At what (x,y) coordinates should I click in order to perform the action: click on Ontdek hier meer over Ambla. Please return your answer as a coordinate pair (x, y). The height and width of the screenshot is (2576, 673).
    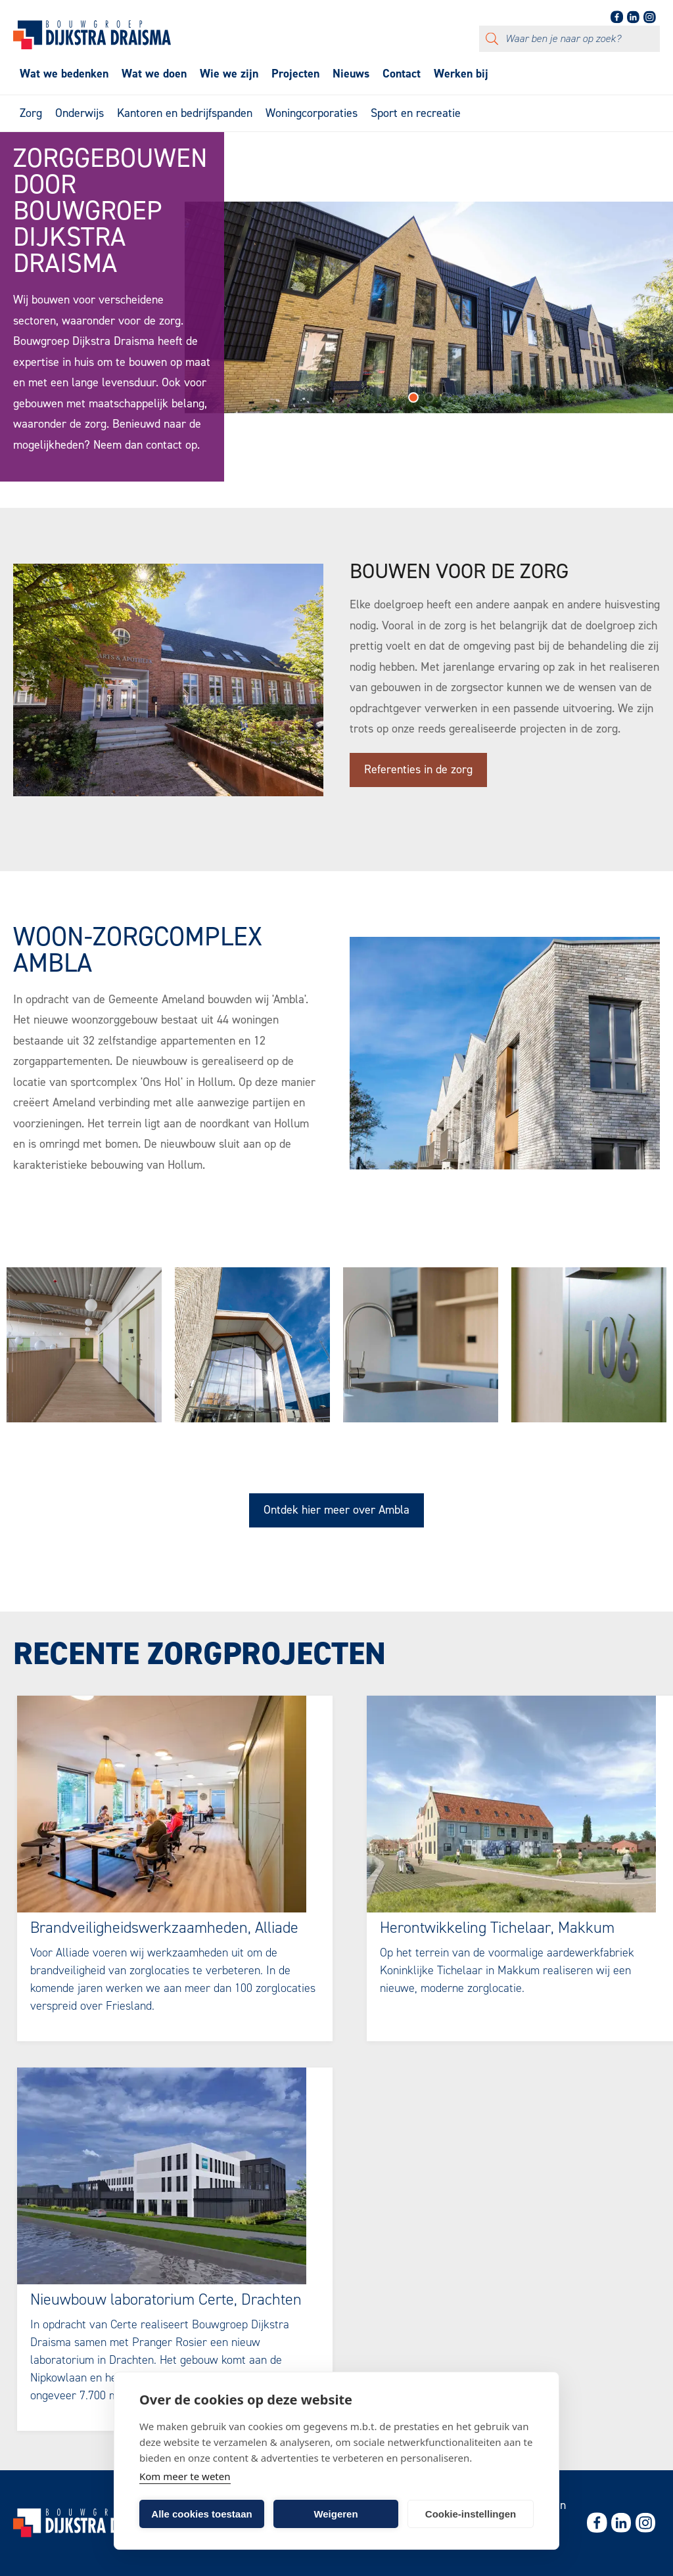
    Looking at the image, I should click on (336, 1510).